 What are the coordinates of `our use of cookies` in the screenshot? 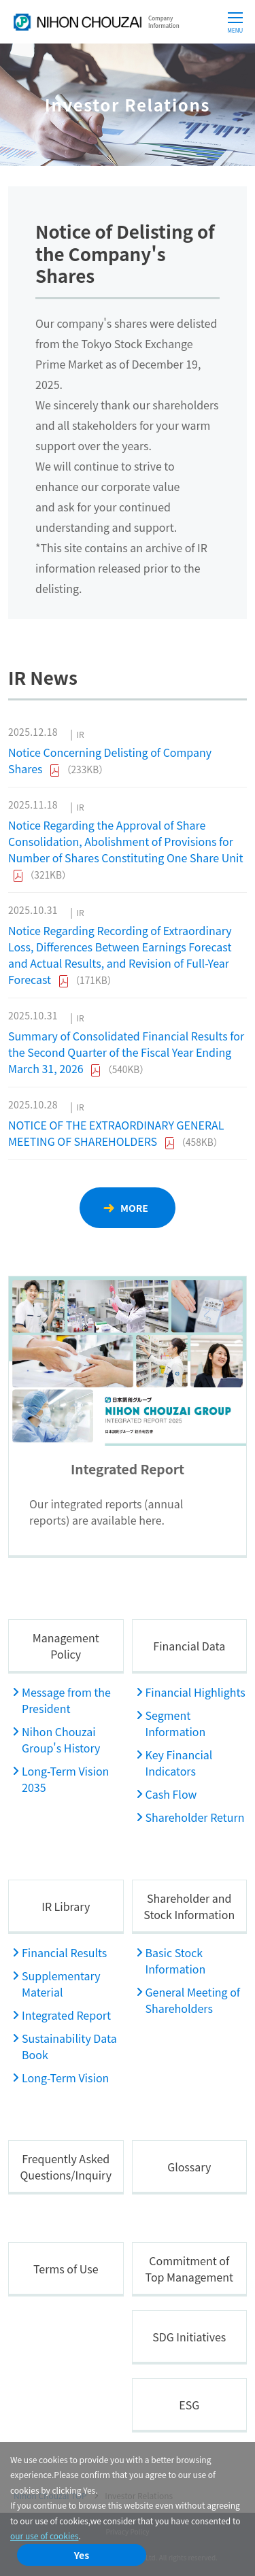 It's located at (44, 2535).